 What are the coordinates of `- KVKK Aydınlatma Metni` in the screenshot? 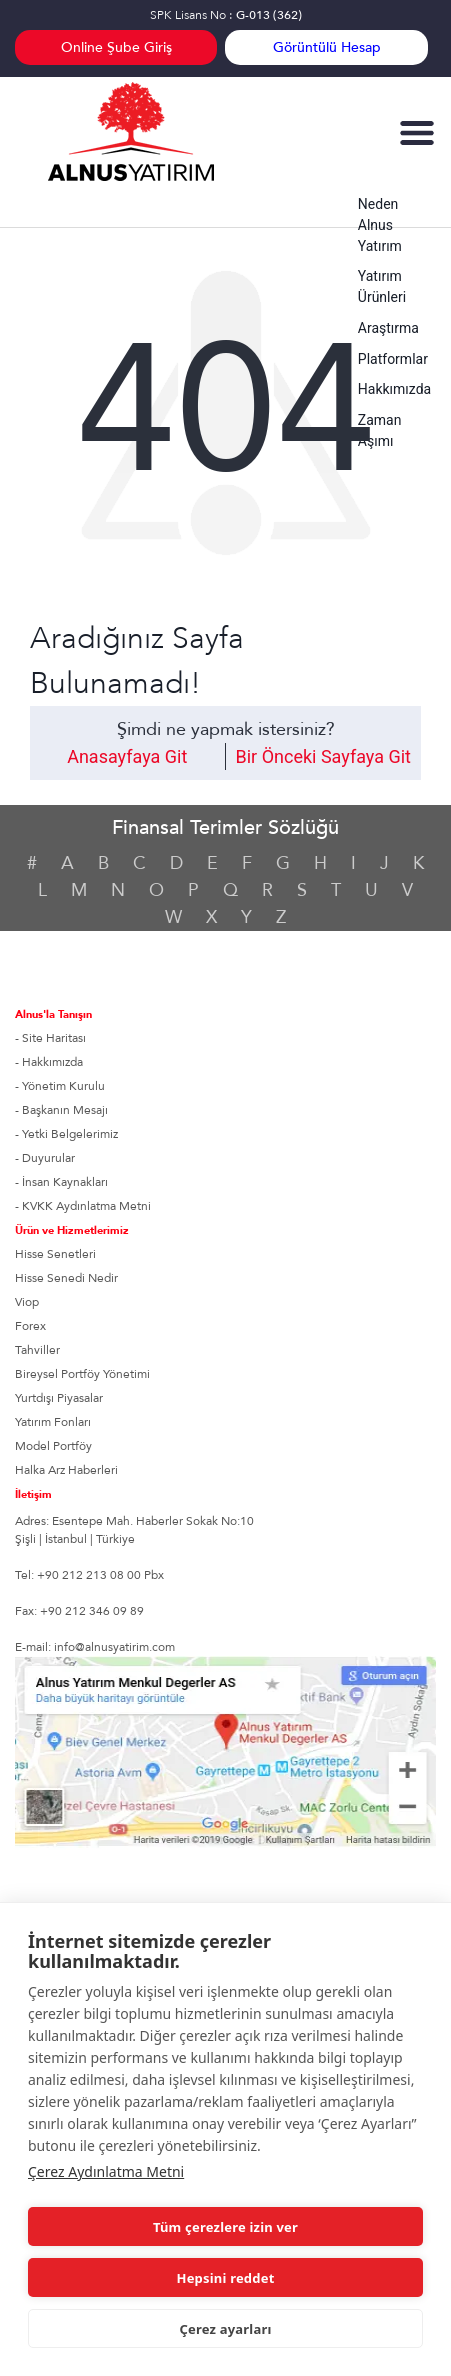 It's located at (83, 1206).